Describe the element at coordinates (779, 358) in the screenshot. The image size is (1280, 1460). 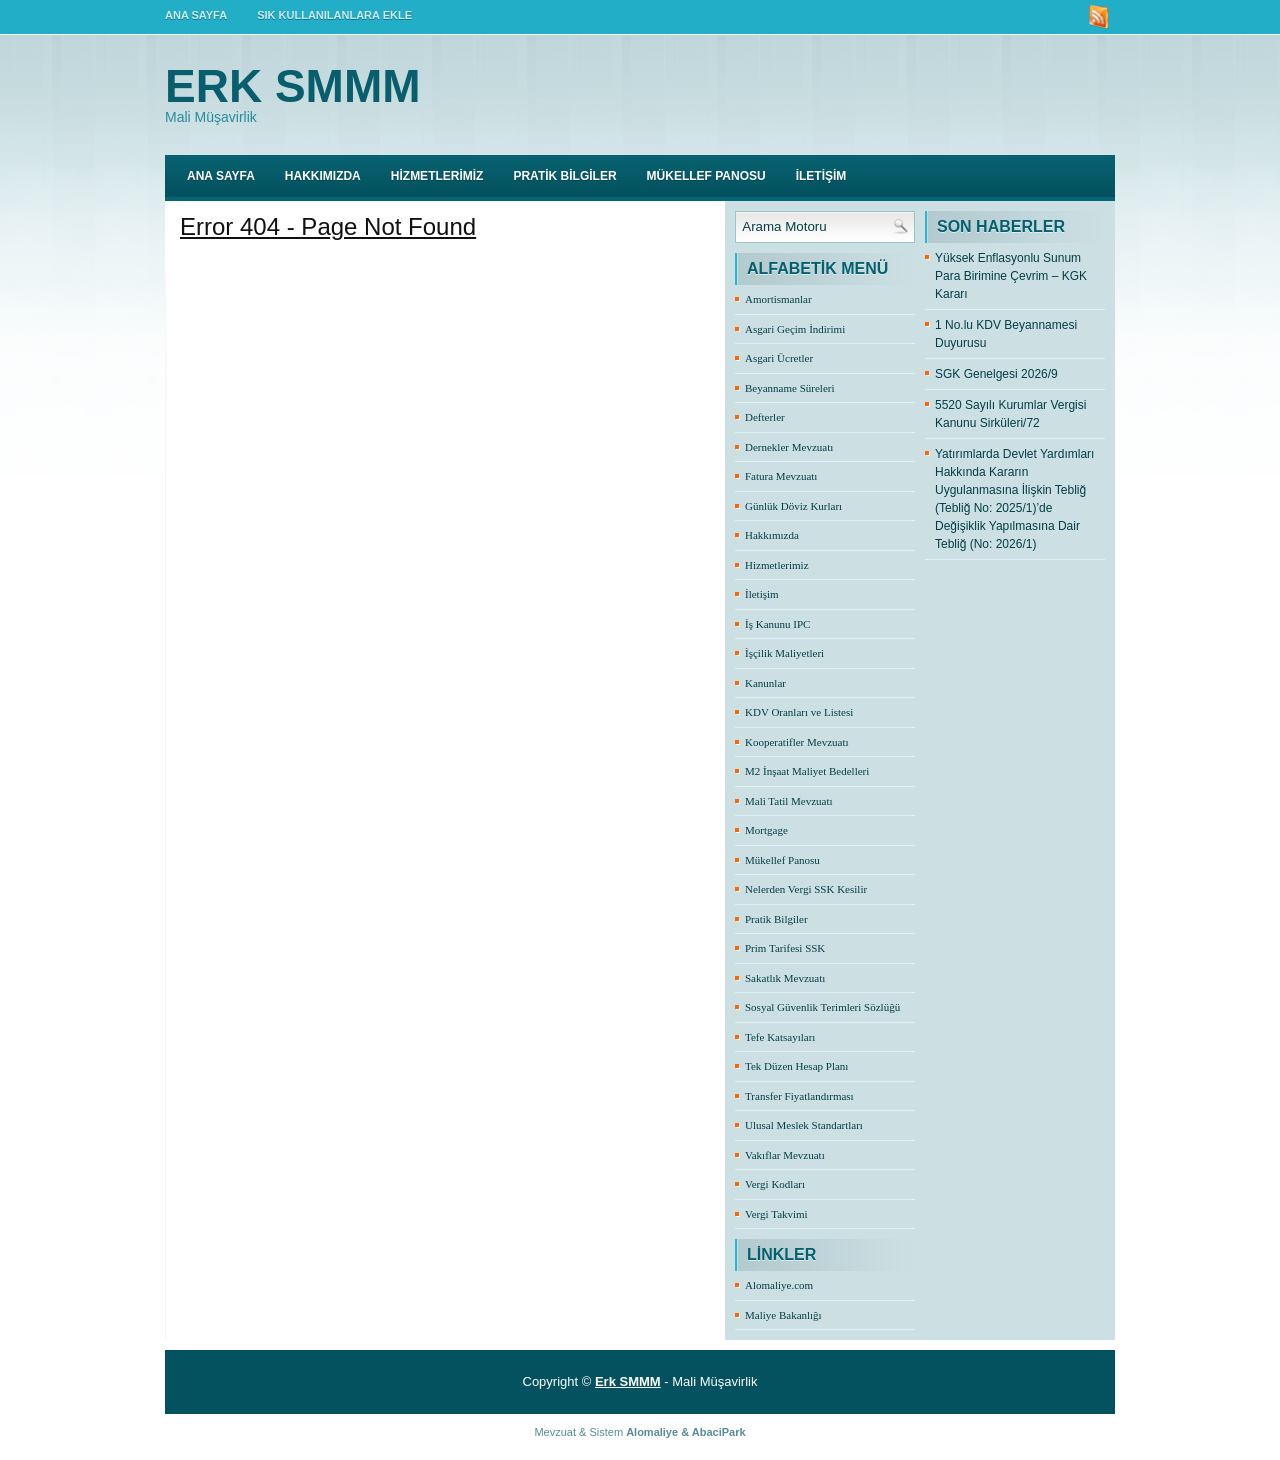
I see `Asgari Ücretler` at that location.